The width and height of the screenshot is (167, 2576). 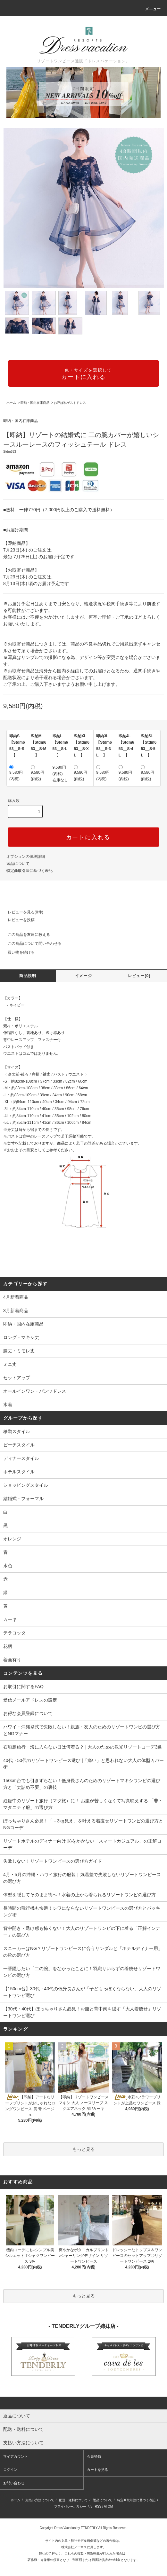 I want to click on マイアカウント, so click(x=15, y=2456).